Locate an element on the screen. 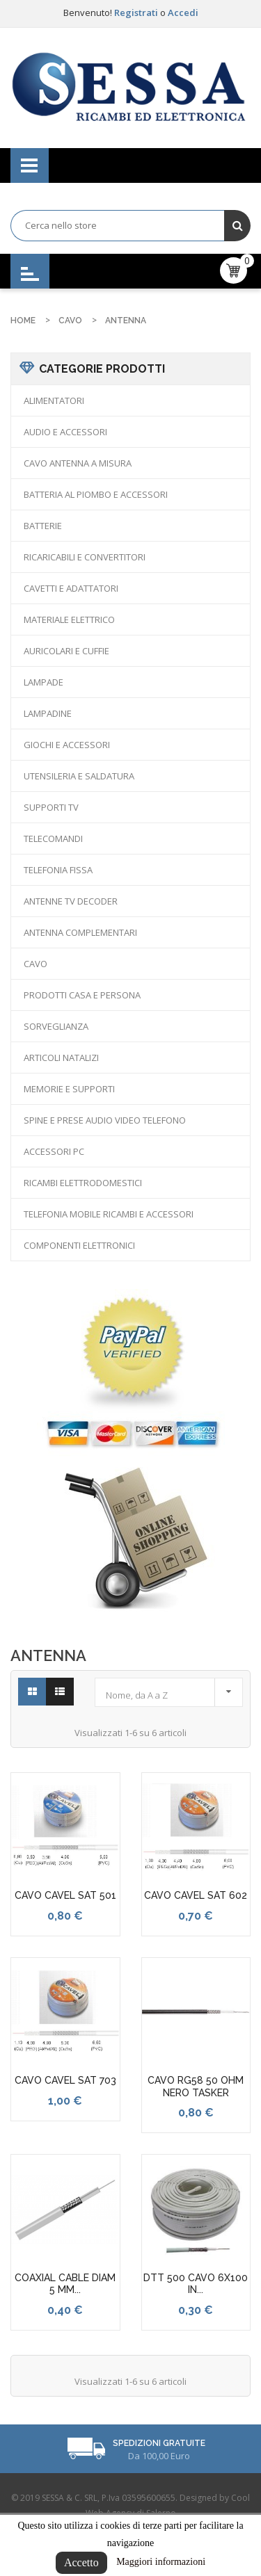  SORVEGLIANZA is located at coordinates (56, 1026).